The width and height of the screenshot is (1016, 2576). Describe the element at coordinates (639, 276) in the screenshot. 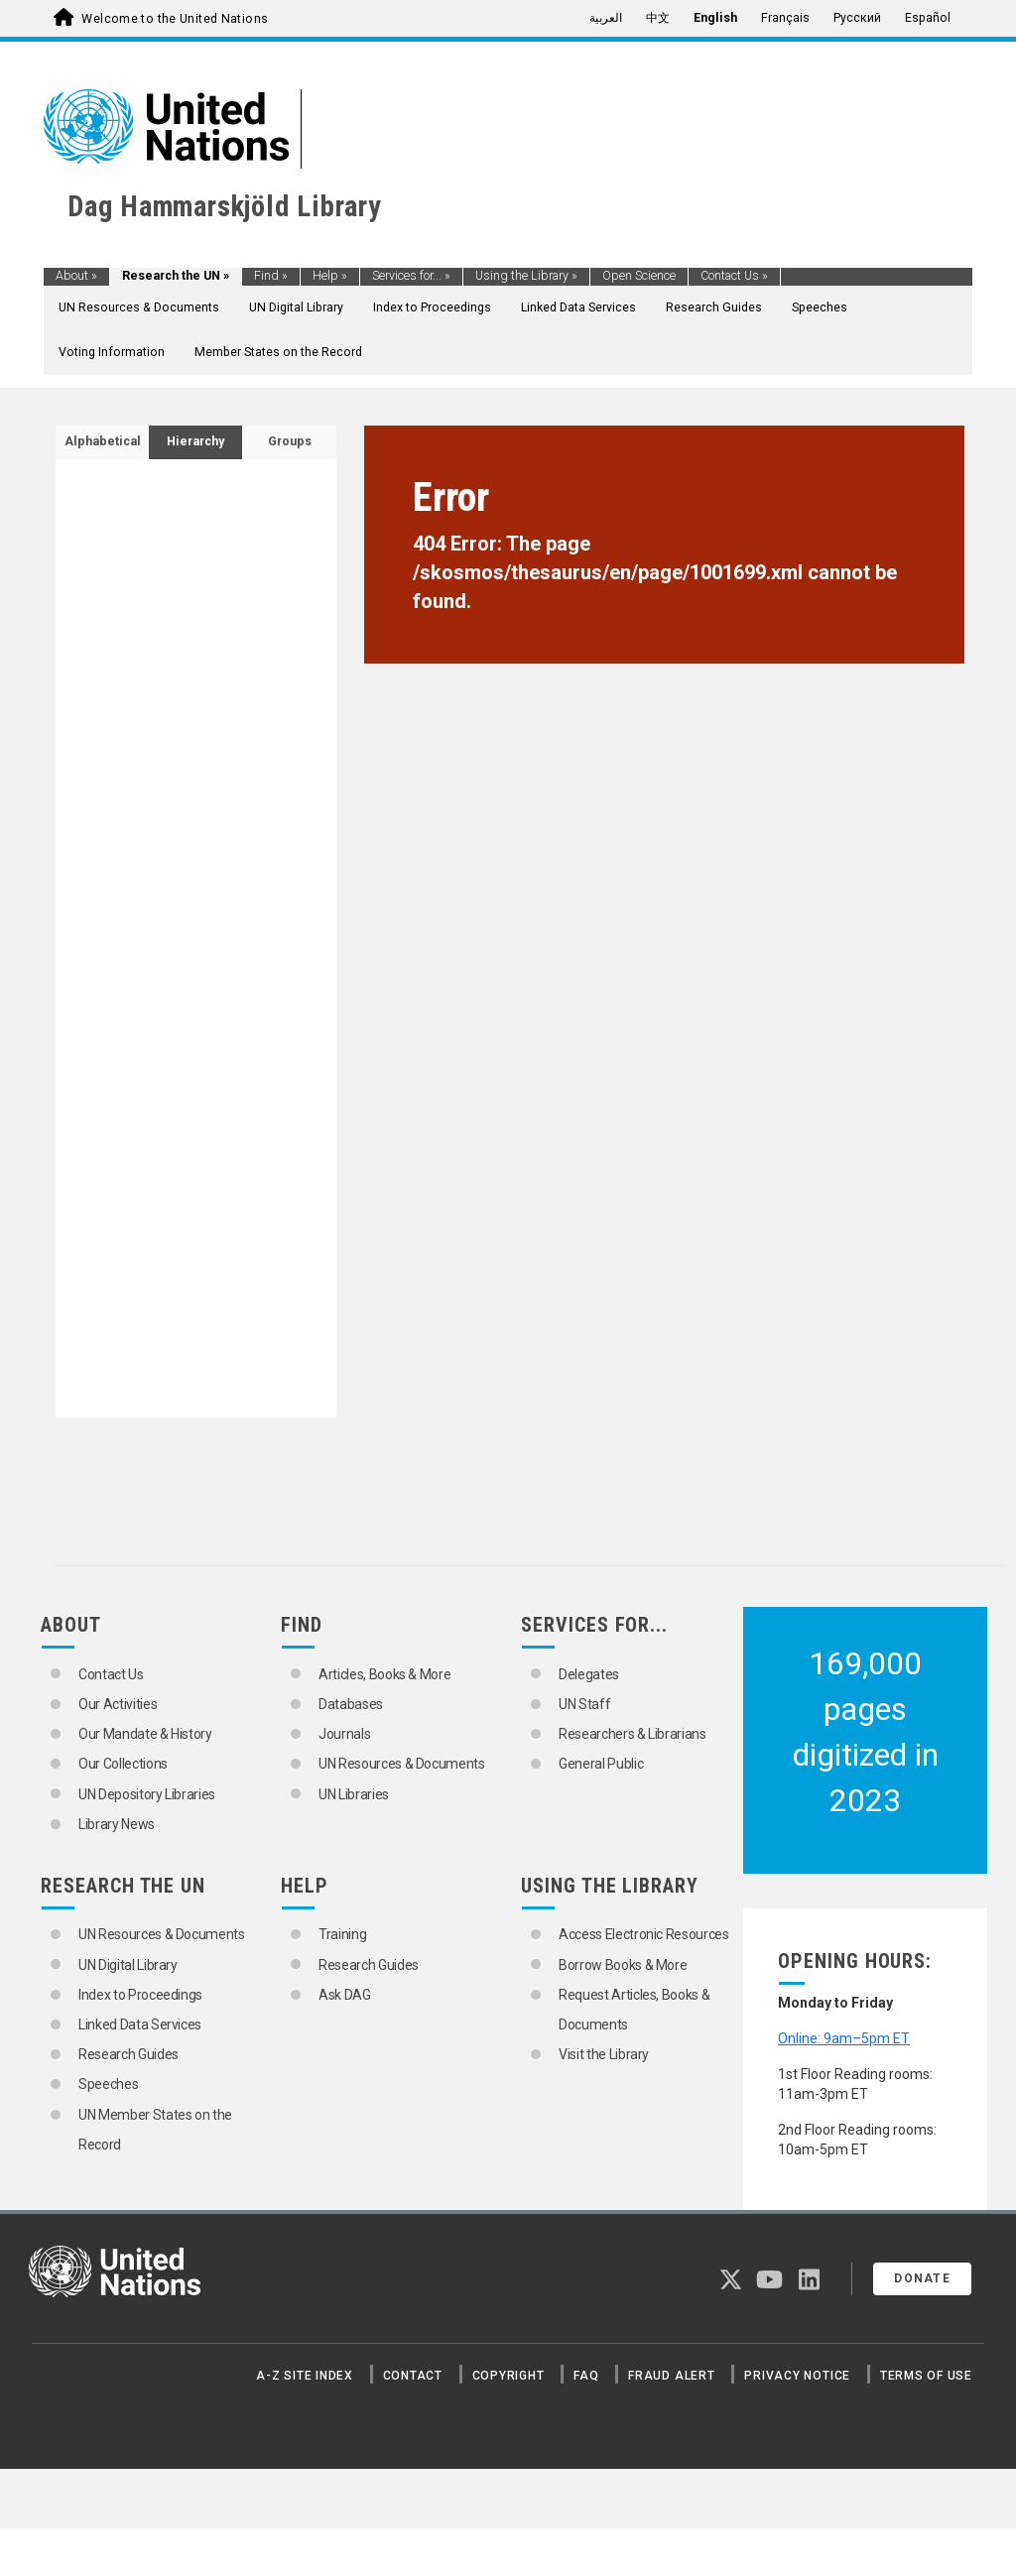

I see `Open Science` at that location.